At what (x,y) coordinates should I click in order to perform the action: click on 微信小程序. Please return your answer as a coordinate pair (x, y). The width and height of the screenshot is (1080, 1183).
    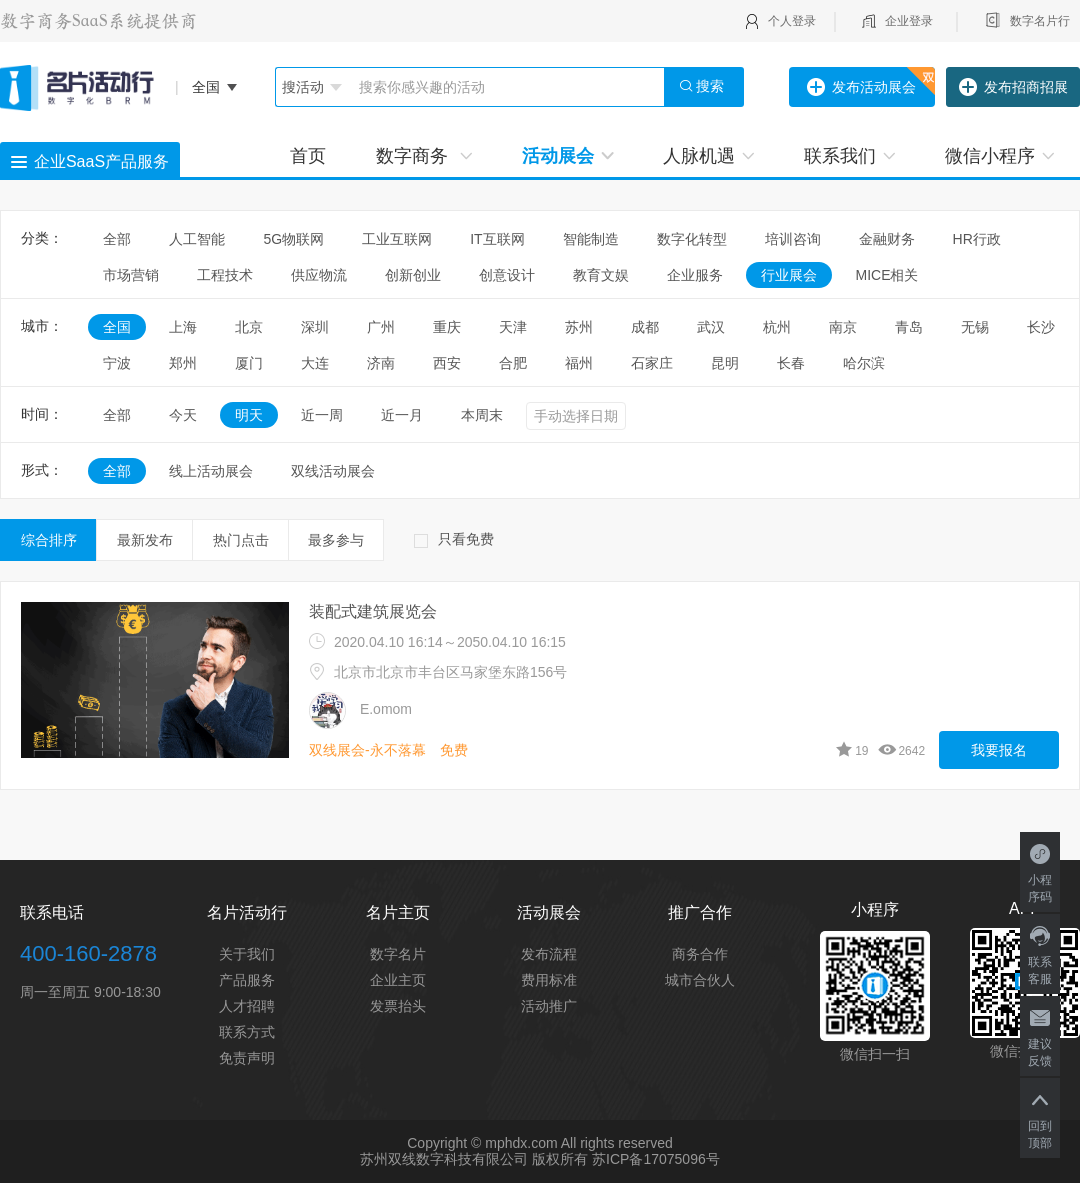
    Looking at the image, I should click on (999, 156).